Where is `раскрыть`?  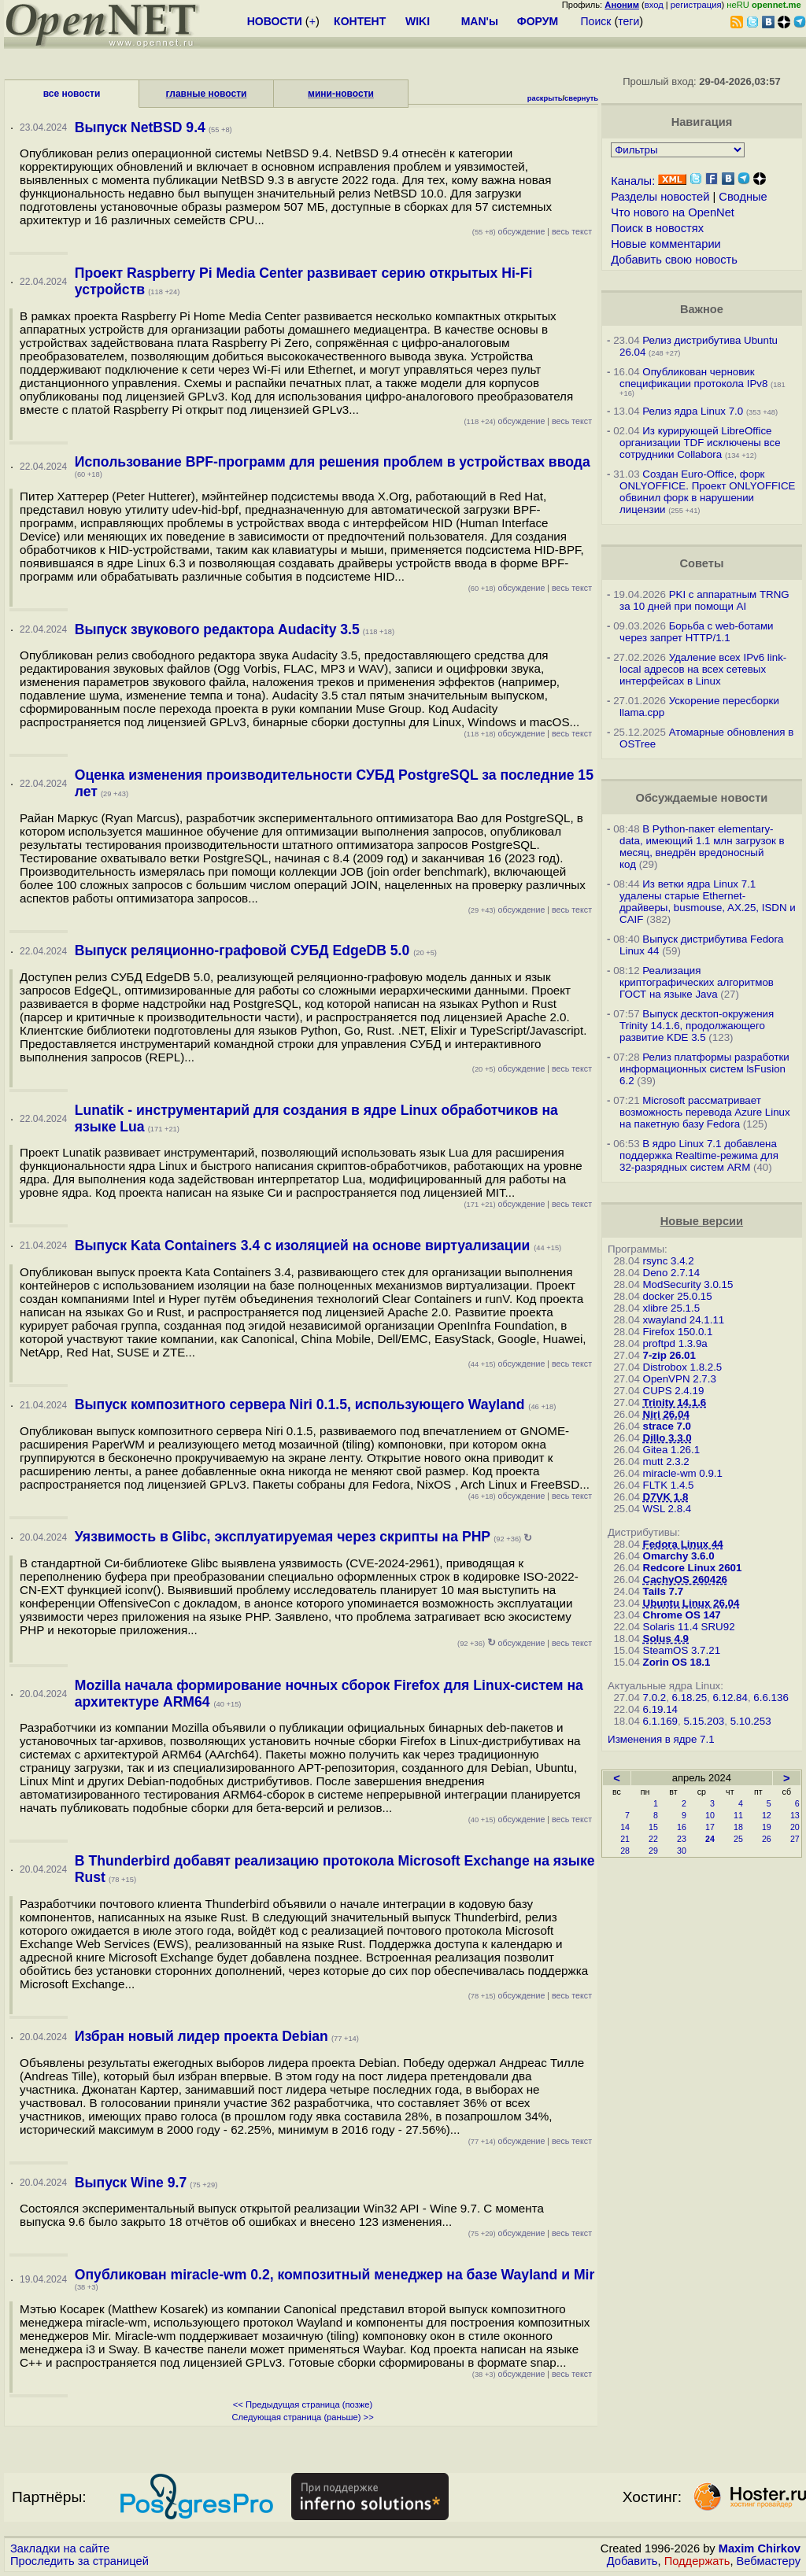 раскрыть is located at coordinates (545, 98).